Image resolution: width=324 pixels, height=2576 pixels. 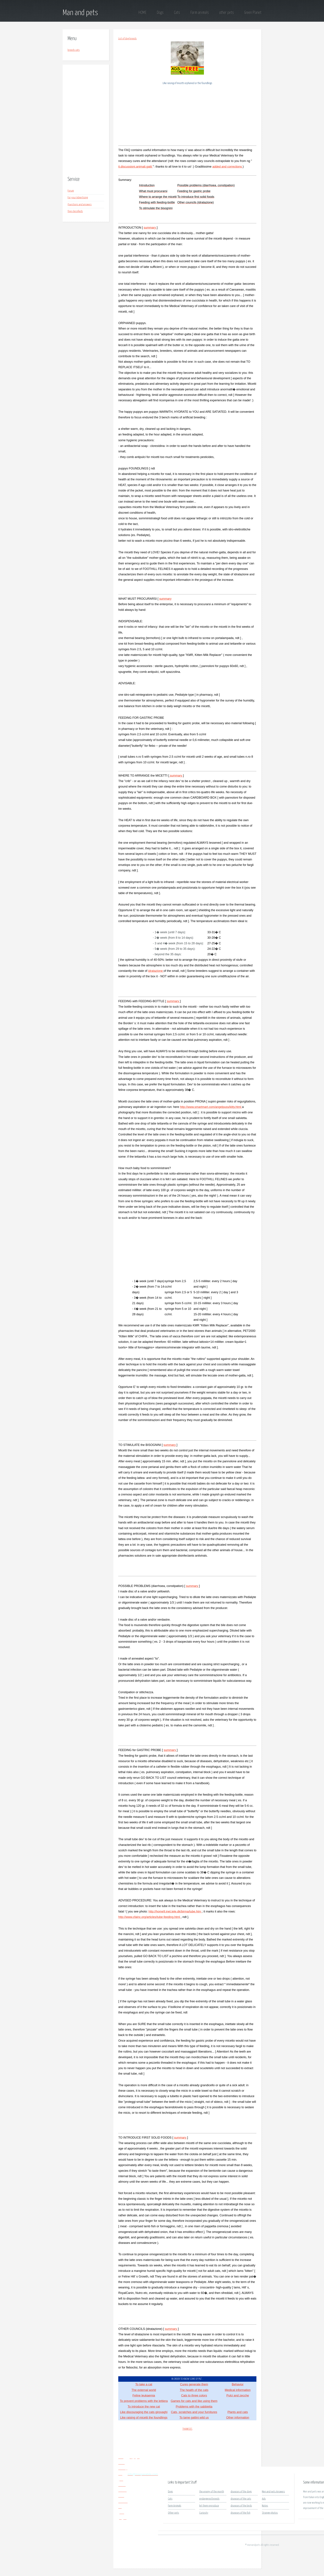 What do you see at coordinates (187, 2429) in the screenshot?
I see `THANKSES` at bounding box center [187, 2429].